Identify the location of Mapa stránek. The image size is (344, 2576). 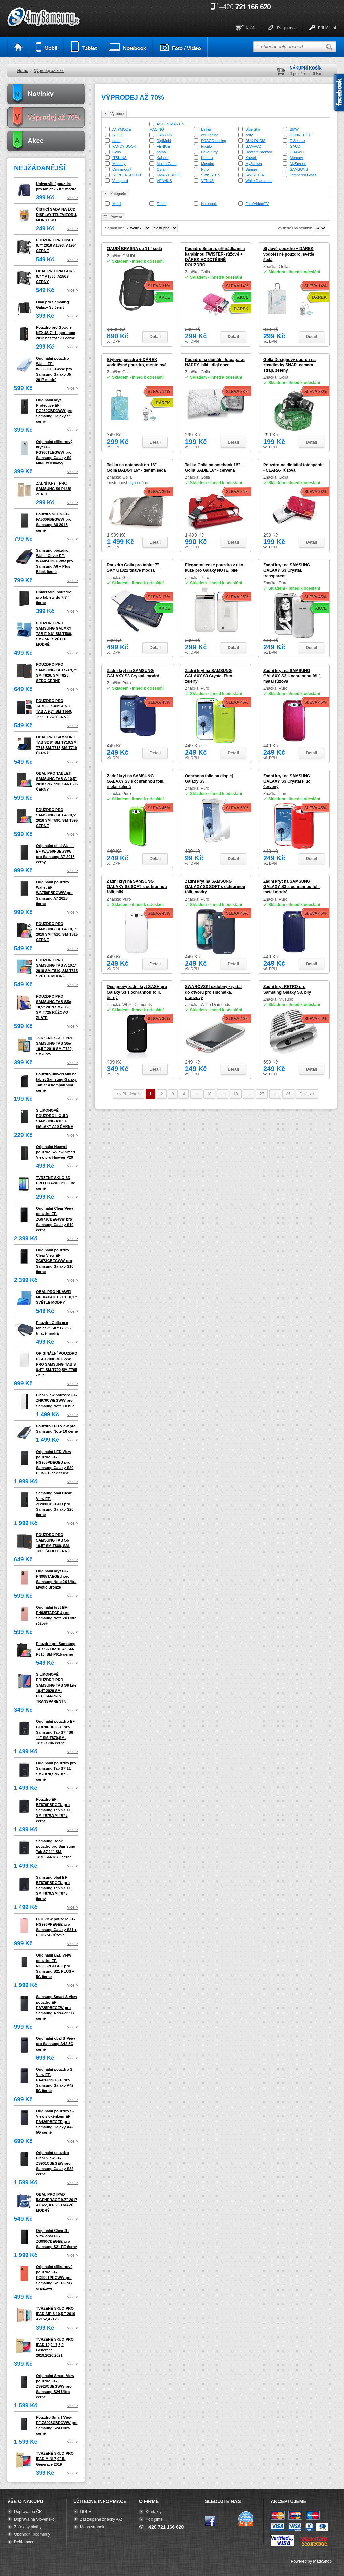
(92, 2527).